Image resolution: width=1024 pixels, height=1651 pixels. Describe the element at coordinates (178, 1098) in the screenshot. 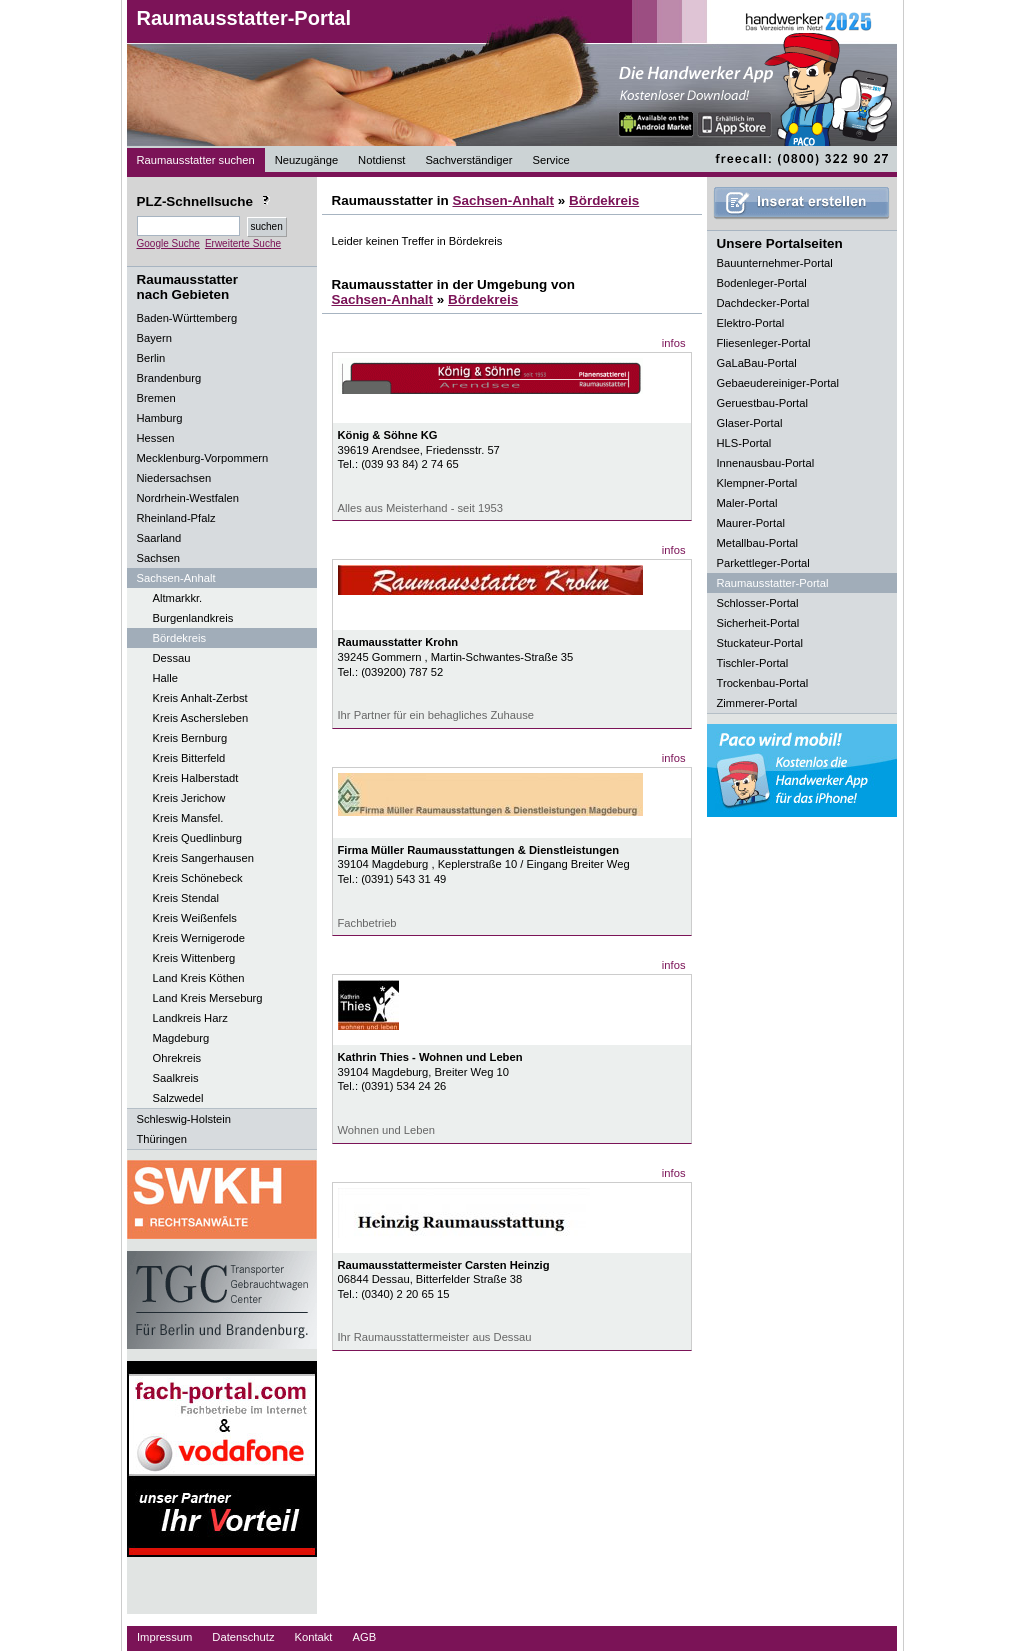

I see `Salzwedel` at that location.